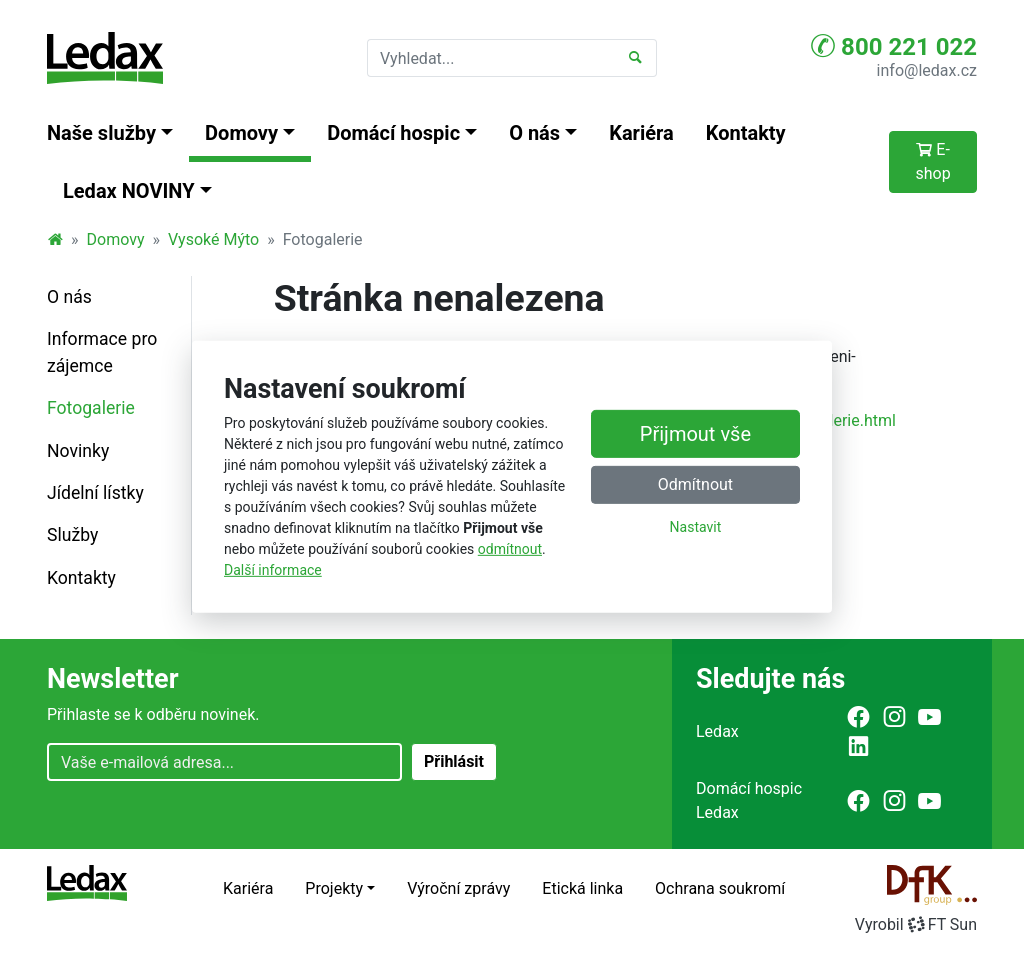 The height and width of the screenshot is (953, 1024). I want to click on O nás [button], so click(534, 133).